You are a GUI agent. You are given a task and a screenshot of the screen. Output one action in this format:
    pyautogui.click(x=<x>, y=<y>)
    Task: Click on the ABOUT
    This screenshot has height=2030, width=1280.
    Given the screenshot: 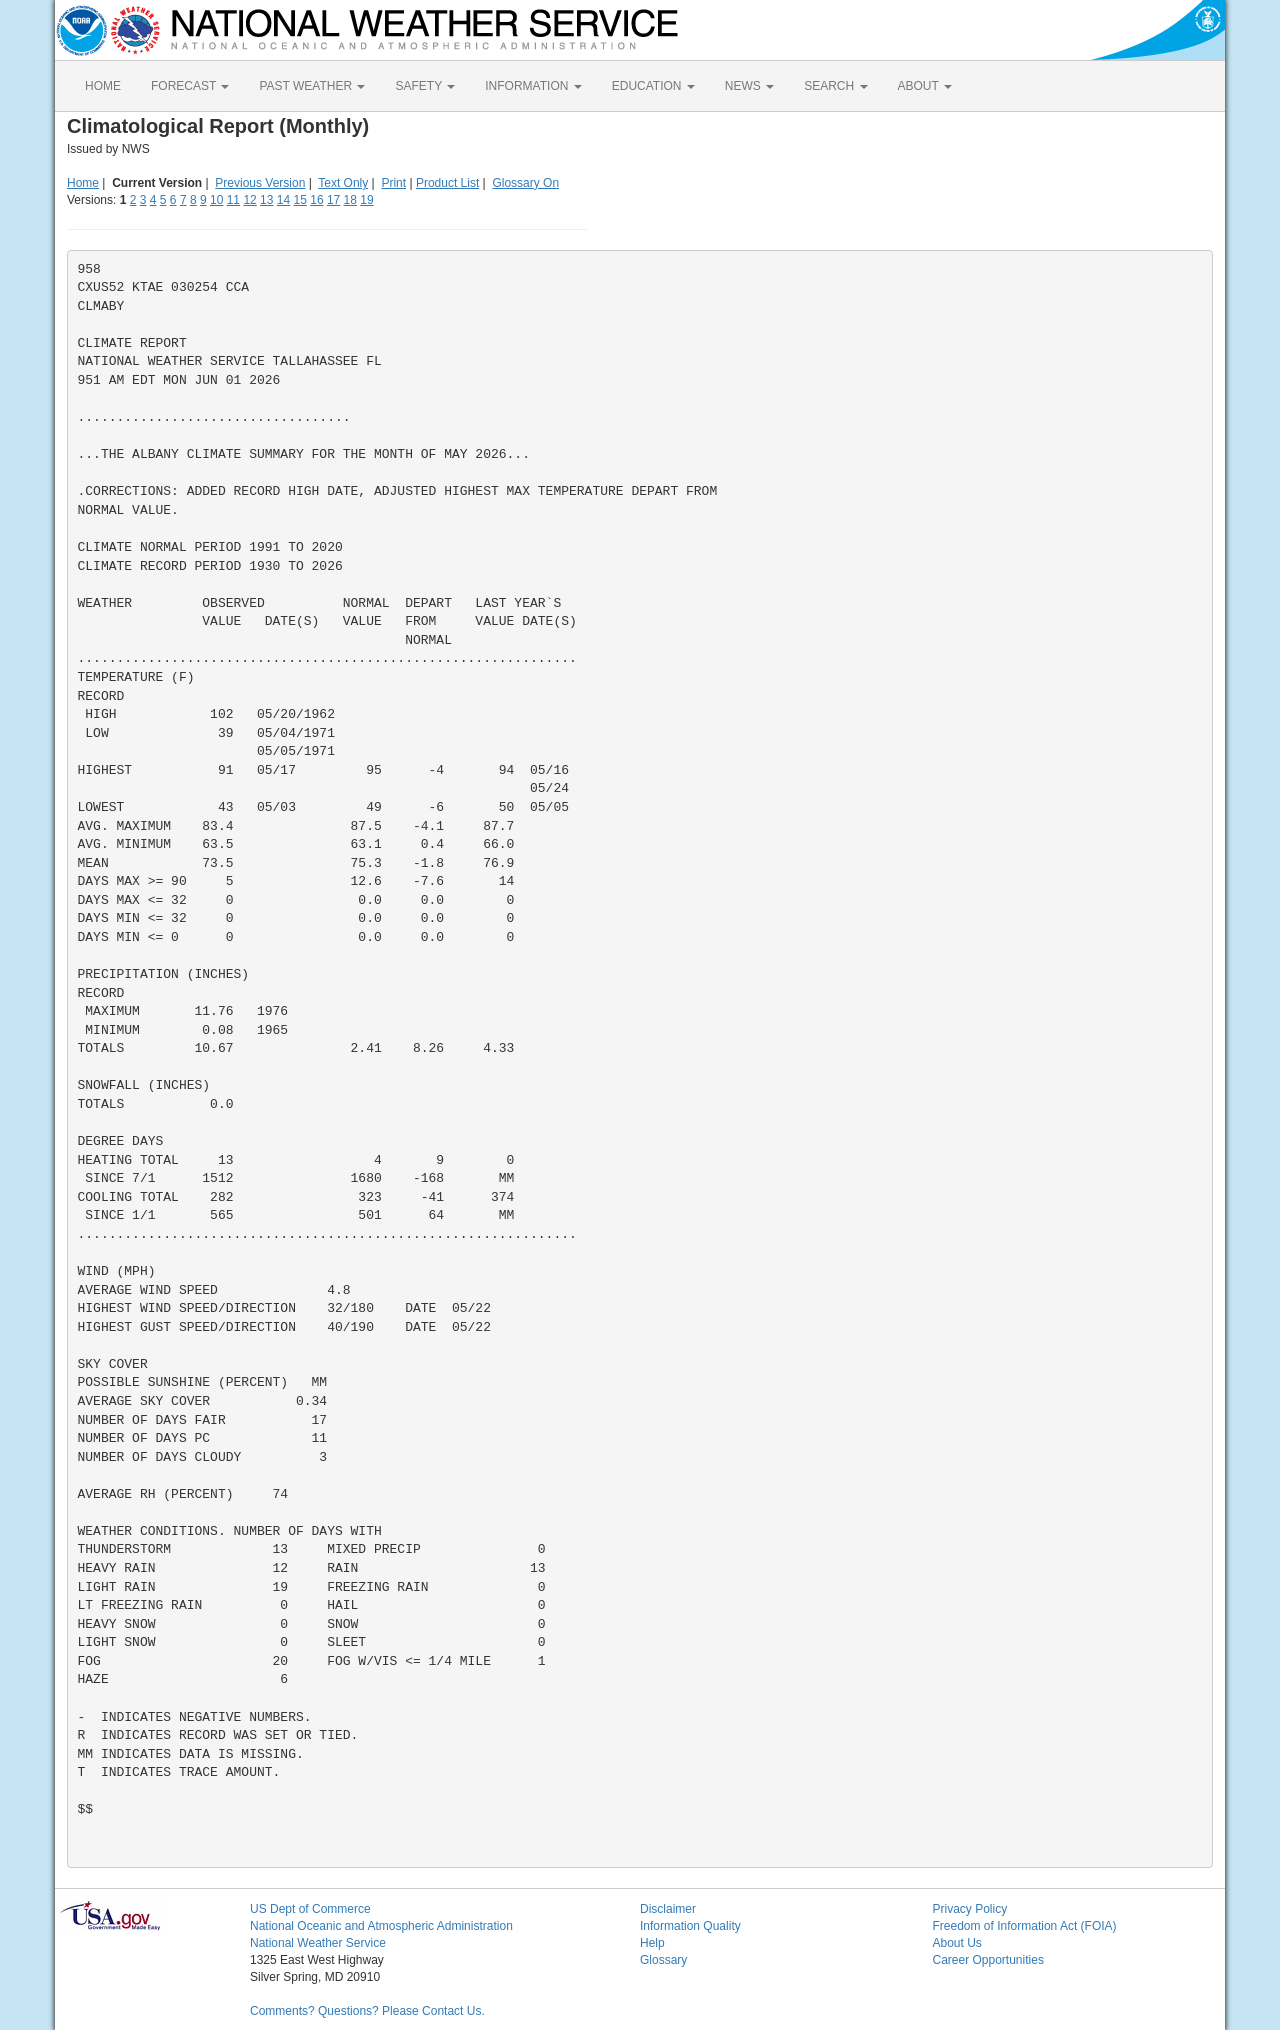 What is the action you would take?
    pyautogui.click(x=925, y=86)
    